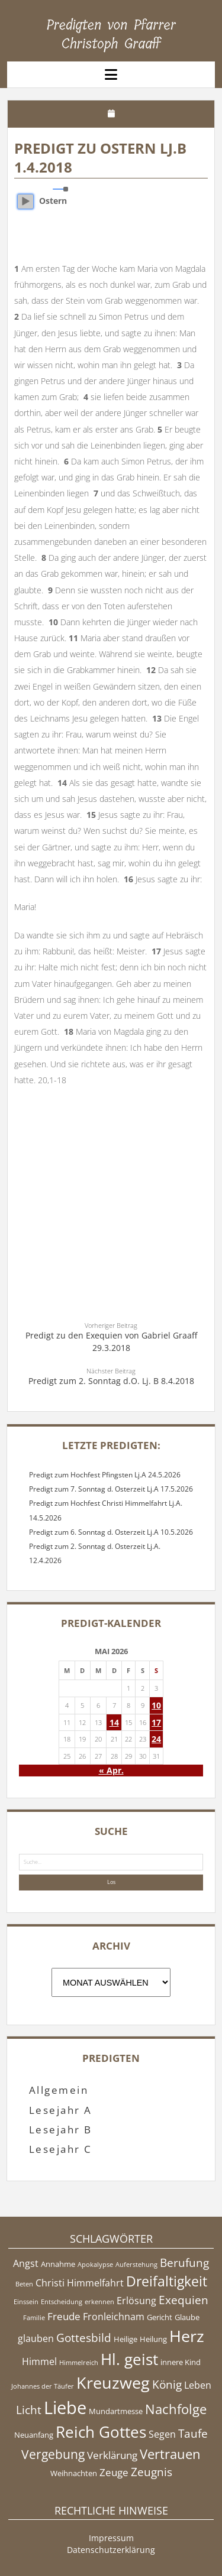 Image resolution: width=222 pixels, height=2576 pixels. Describe the element at coordinates (111, 1770) in the screenshot. I see `« Apr.` at that location.